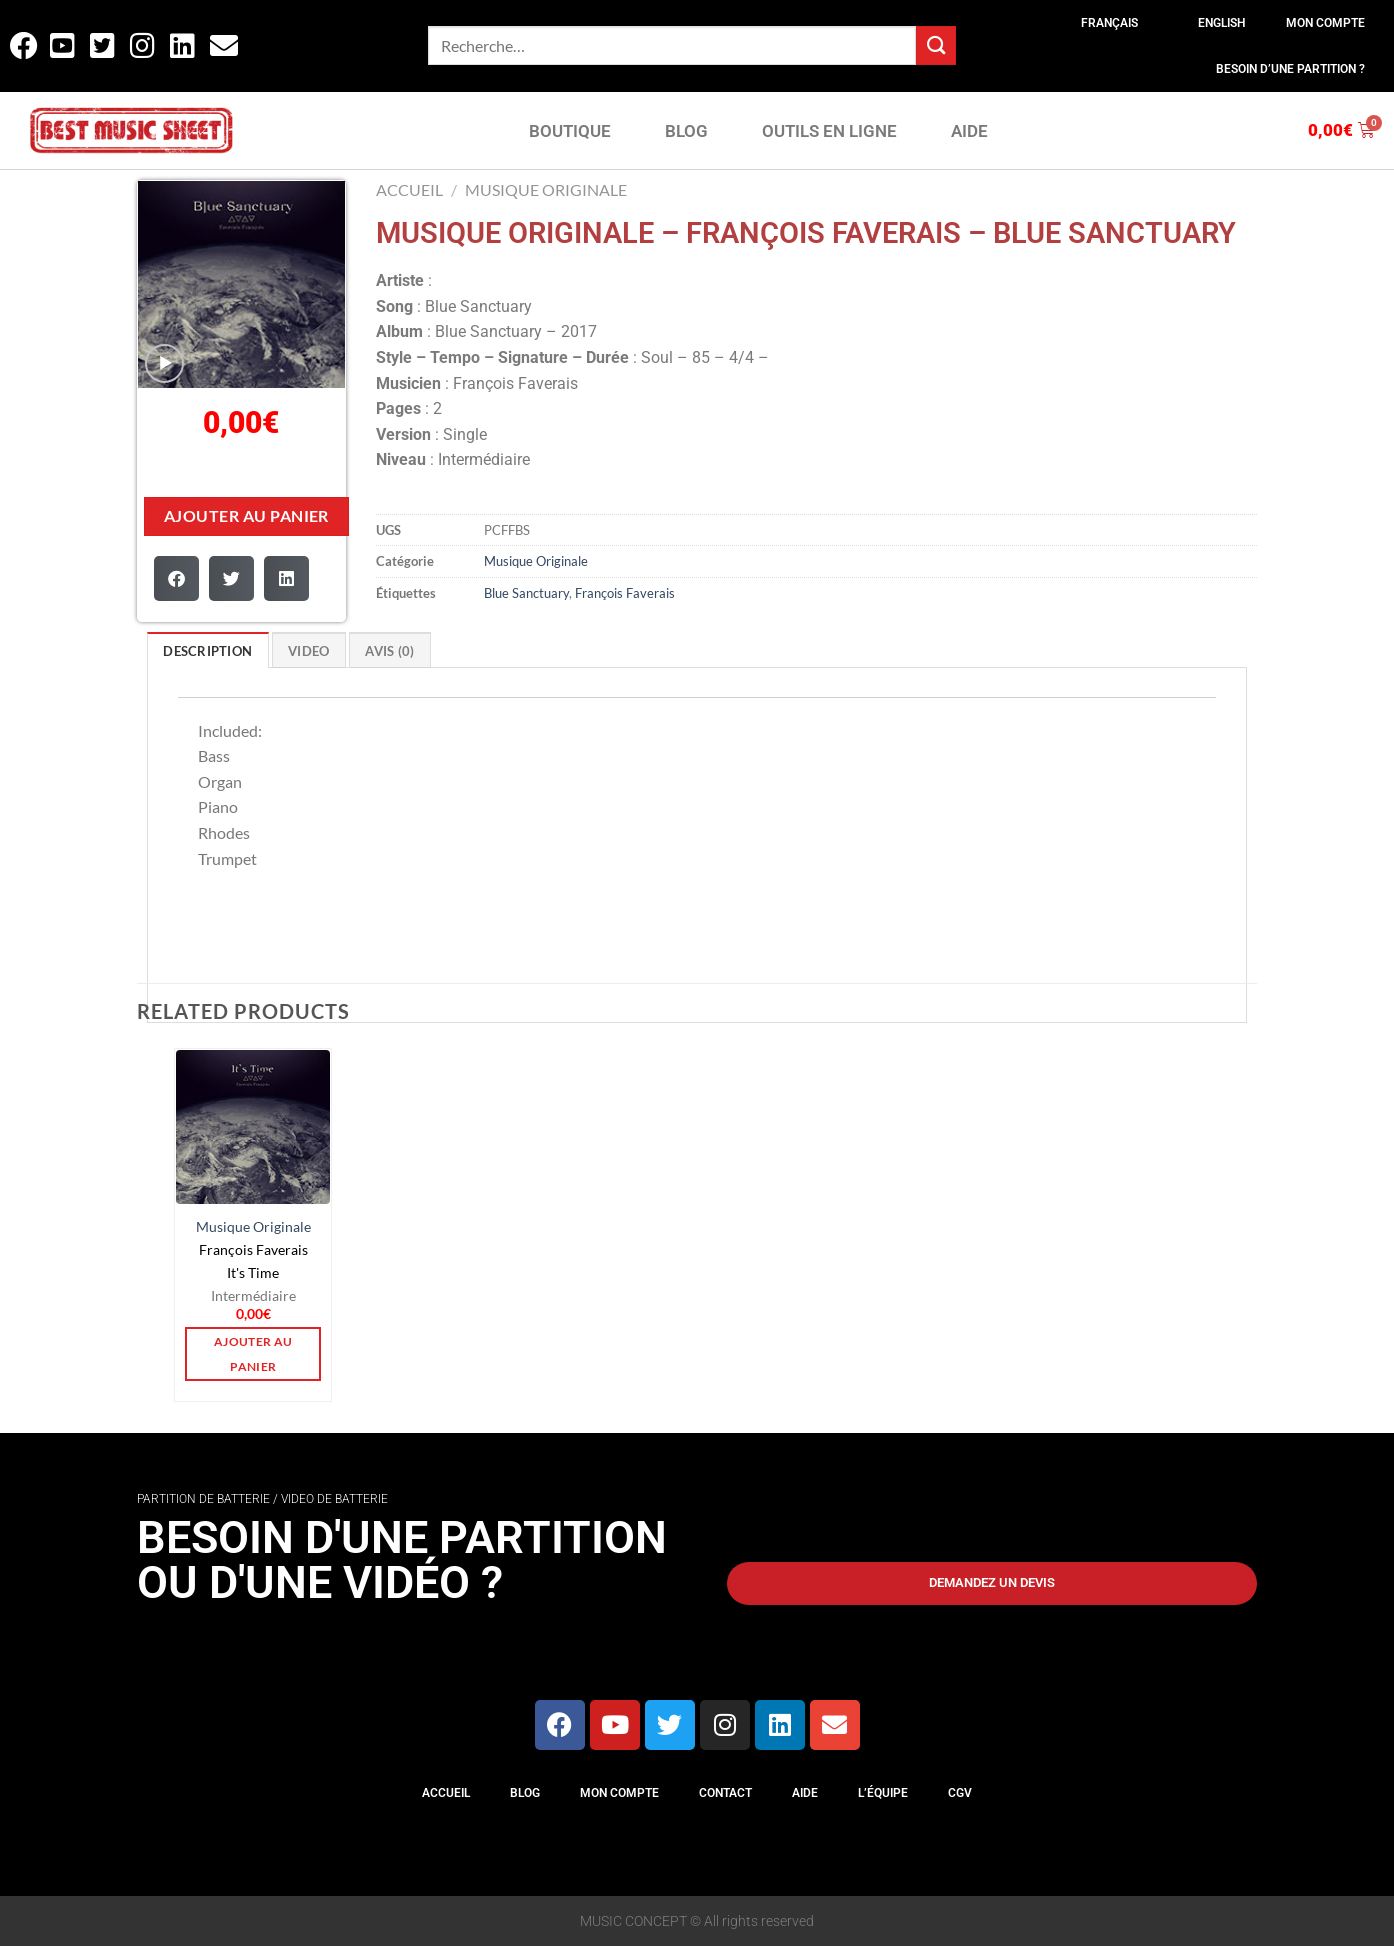 Image resolution: width=1394 pixels, height=1946 pixels. I want to click on [button], so click(176, 578).